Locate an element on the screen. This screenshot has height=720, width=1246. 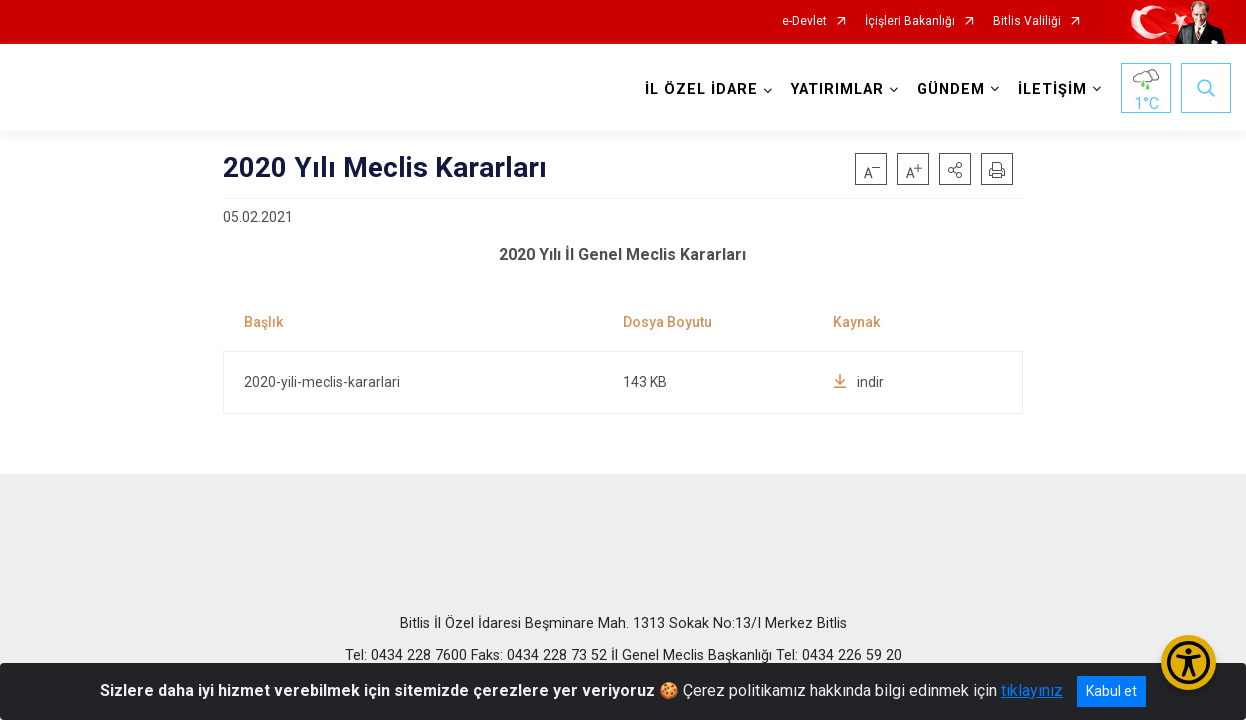
İL ÖZEL İDARE [button] is located at coordinates (701, 89).